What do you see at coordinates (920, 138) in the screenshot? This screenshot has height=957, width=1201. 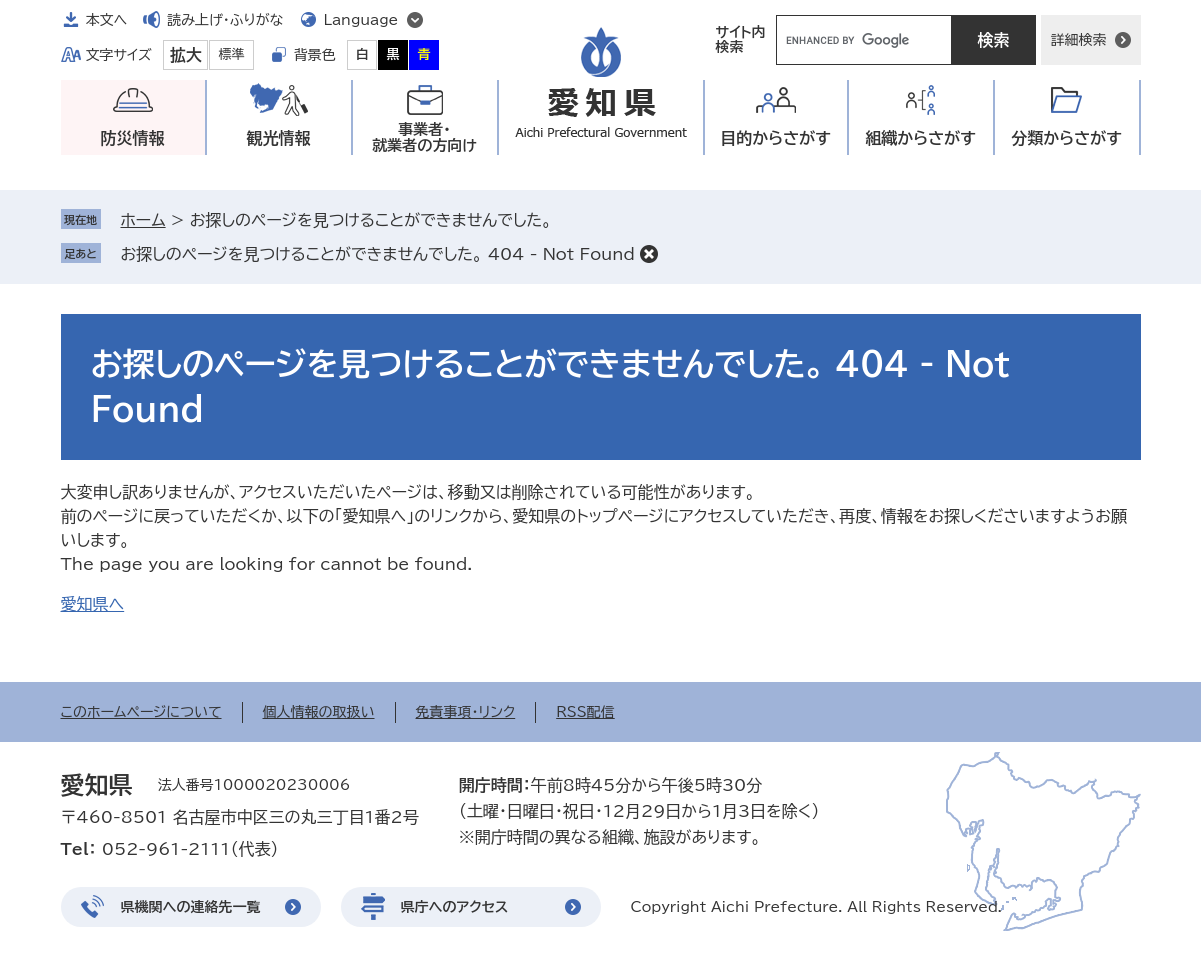 I see `組織` at bounding box center [920, 138].